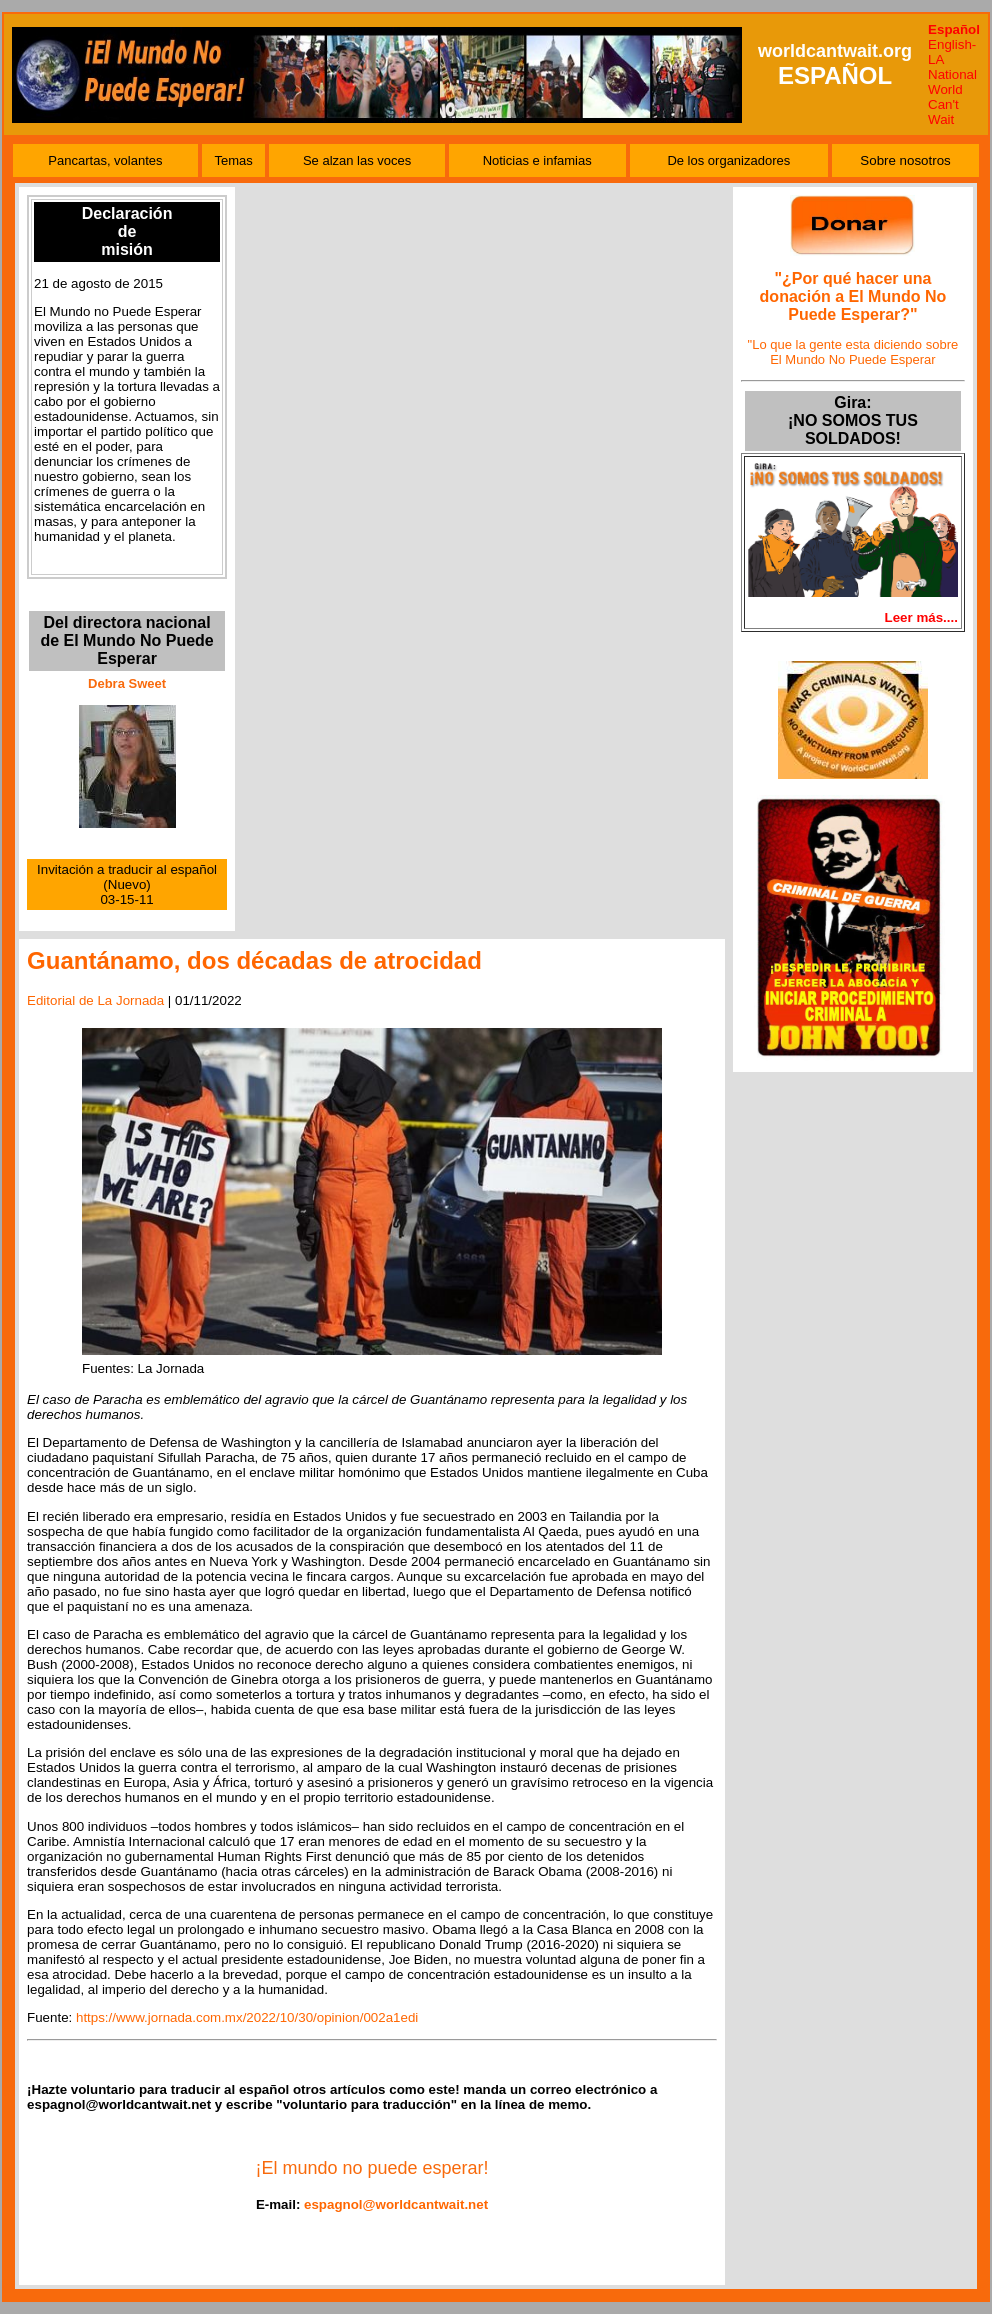 This screenshot has height=2314, width=992. Describe the element at coordinates (247, 2017) in the screenshot. I see `https://www.jornada.com.mx/2022/10/30/opinion/002a1edi` at that location.